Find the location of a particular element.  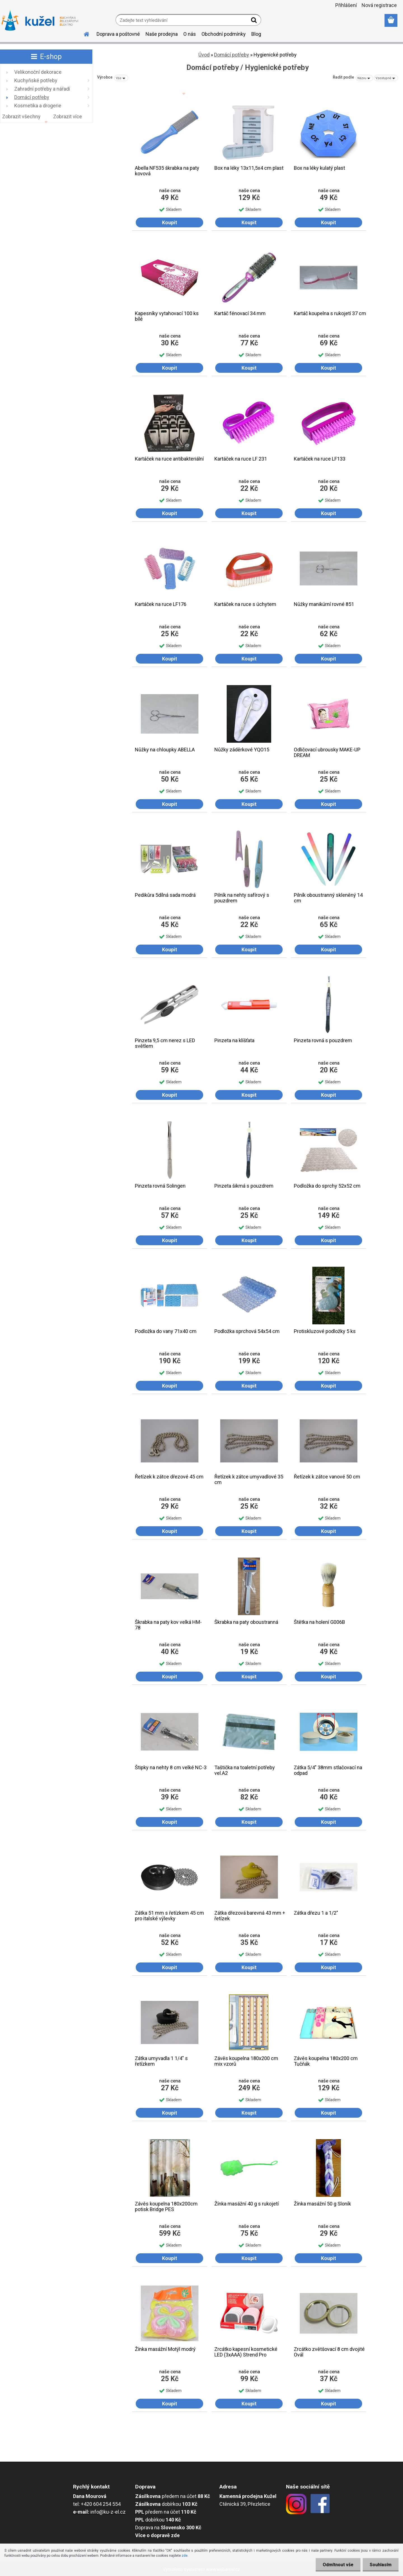

Řetízek k zátce umyvadlové 35 cm is located at coordinates (248, 1479).